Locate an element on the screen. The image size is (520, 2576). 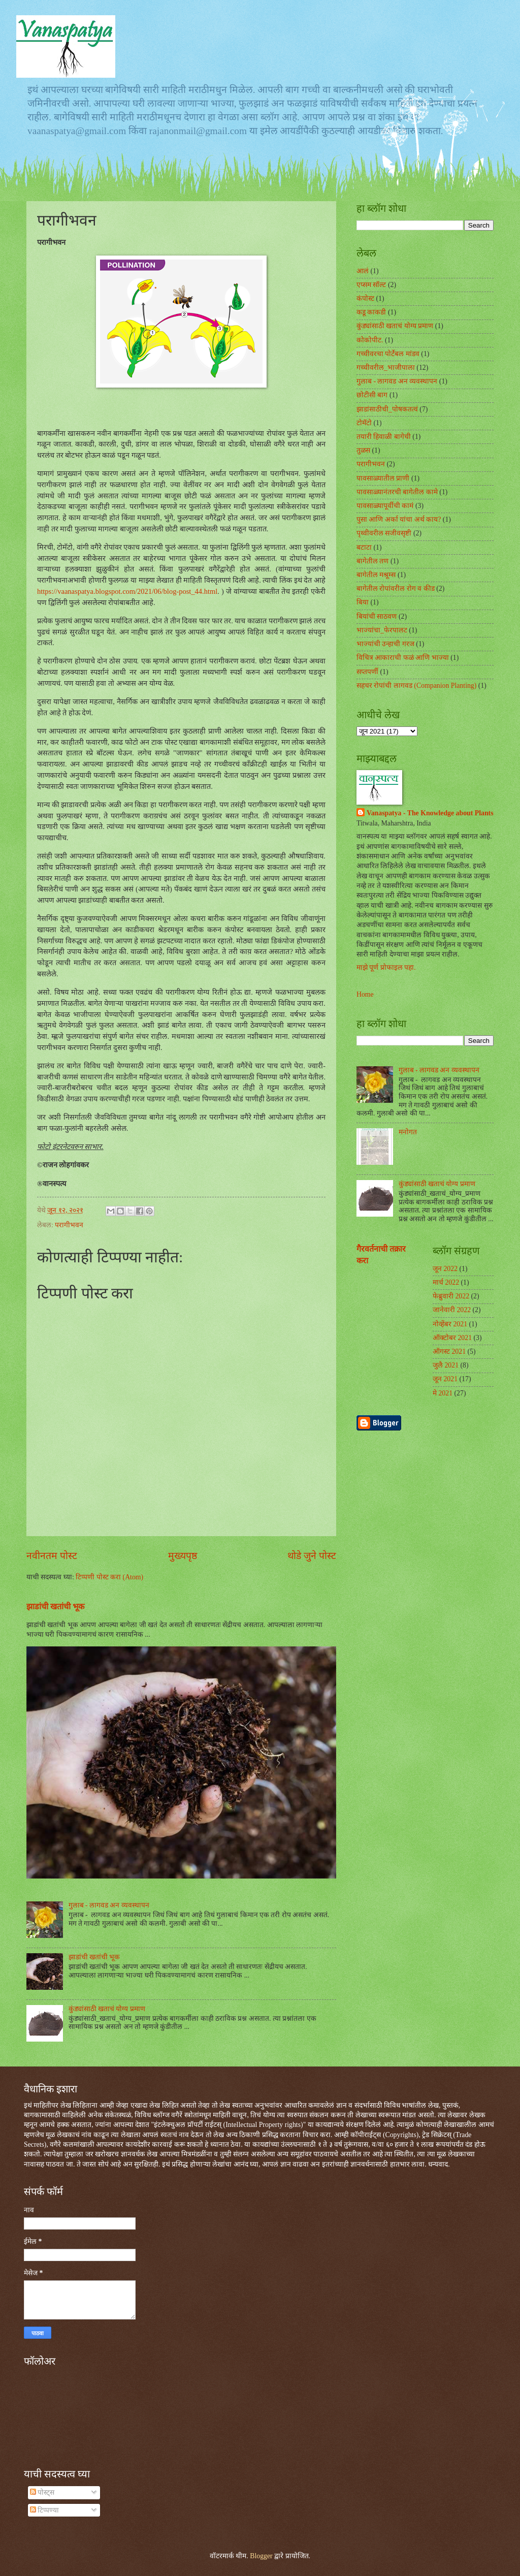
पावसाळ्यातील प्राणी is located at coordinates (382, 478).